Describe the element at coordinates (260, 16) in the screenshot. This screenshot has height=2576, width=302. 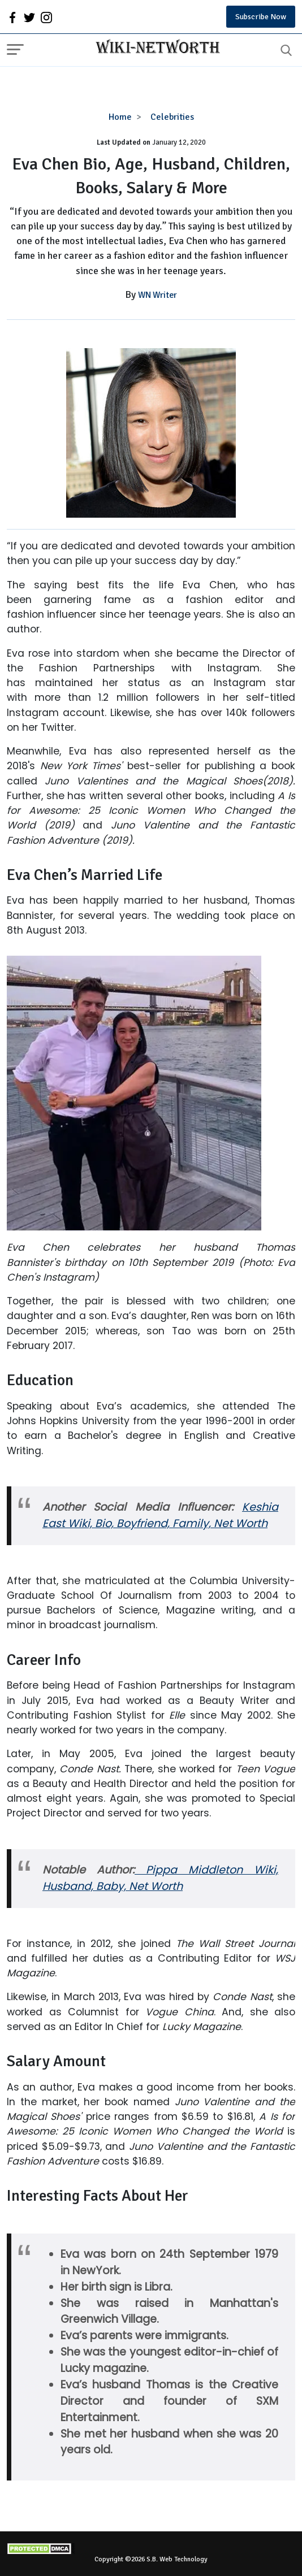
I see `Subscribe Now` at that location.